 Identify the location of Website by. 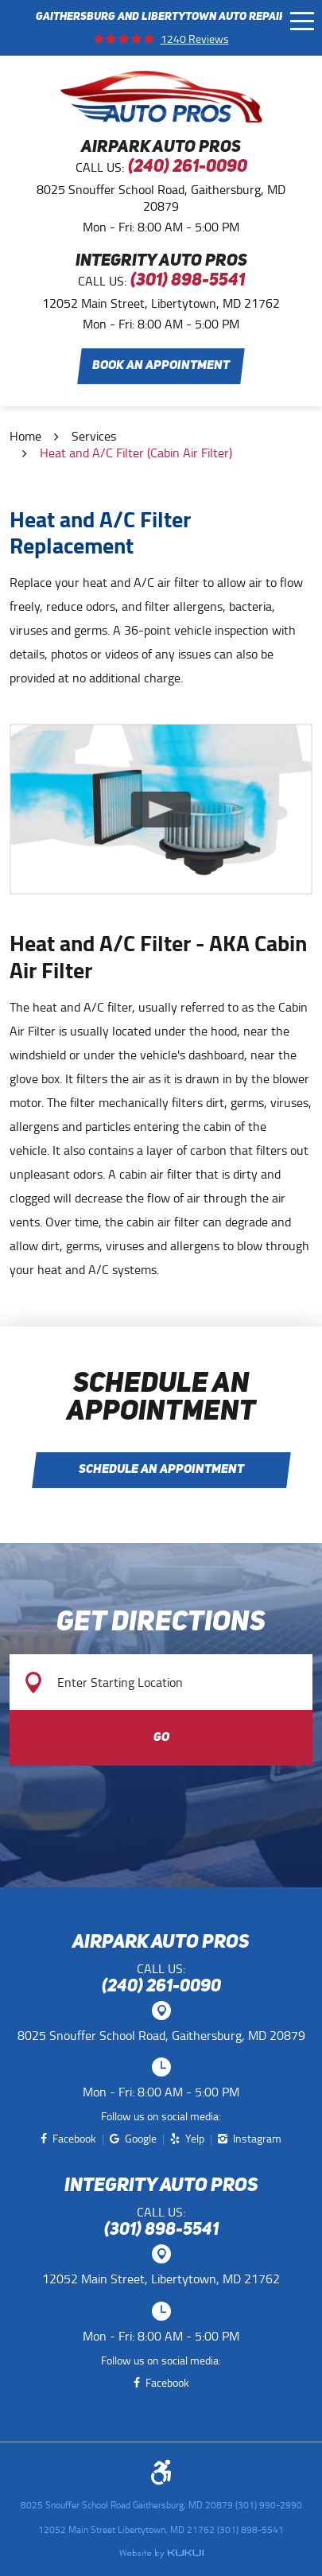
(161, 2553).